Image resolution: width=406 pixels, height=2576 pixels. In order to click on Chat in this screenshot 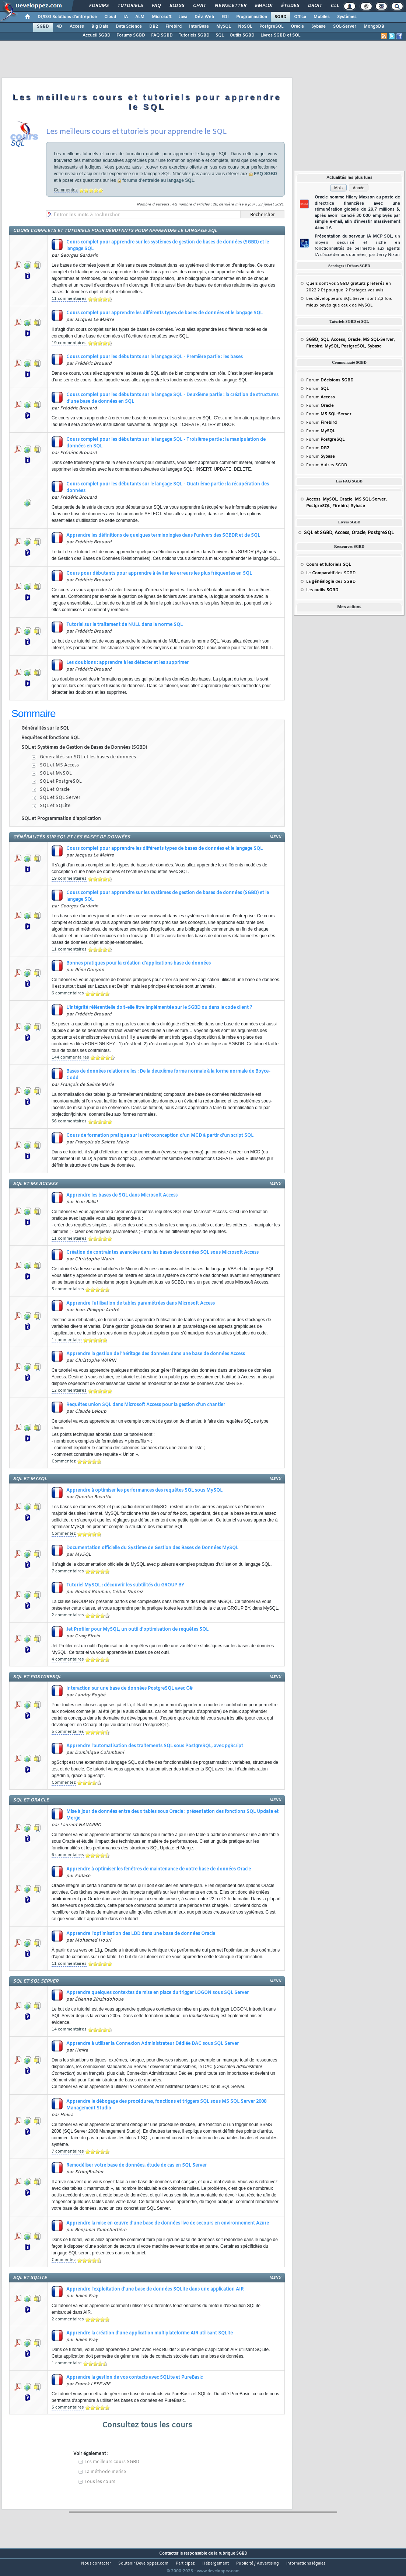, I will do `click(199, 6)`.